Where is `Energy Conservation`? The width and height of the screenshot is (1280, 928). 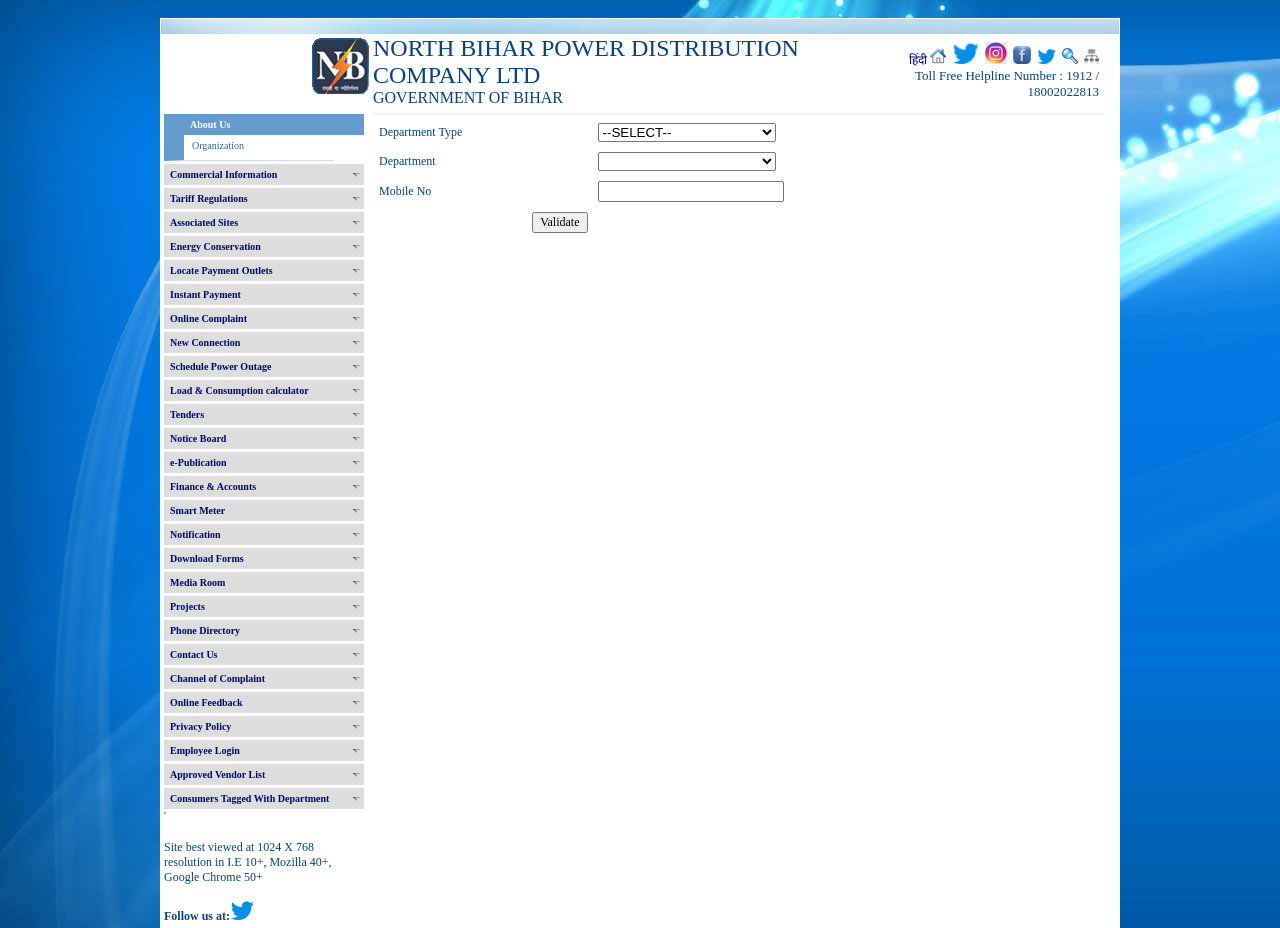
Energy Conservation is located at coordinates (215, 246).